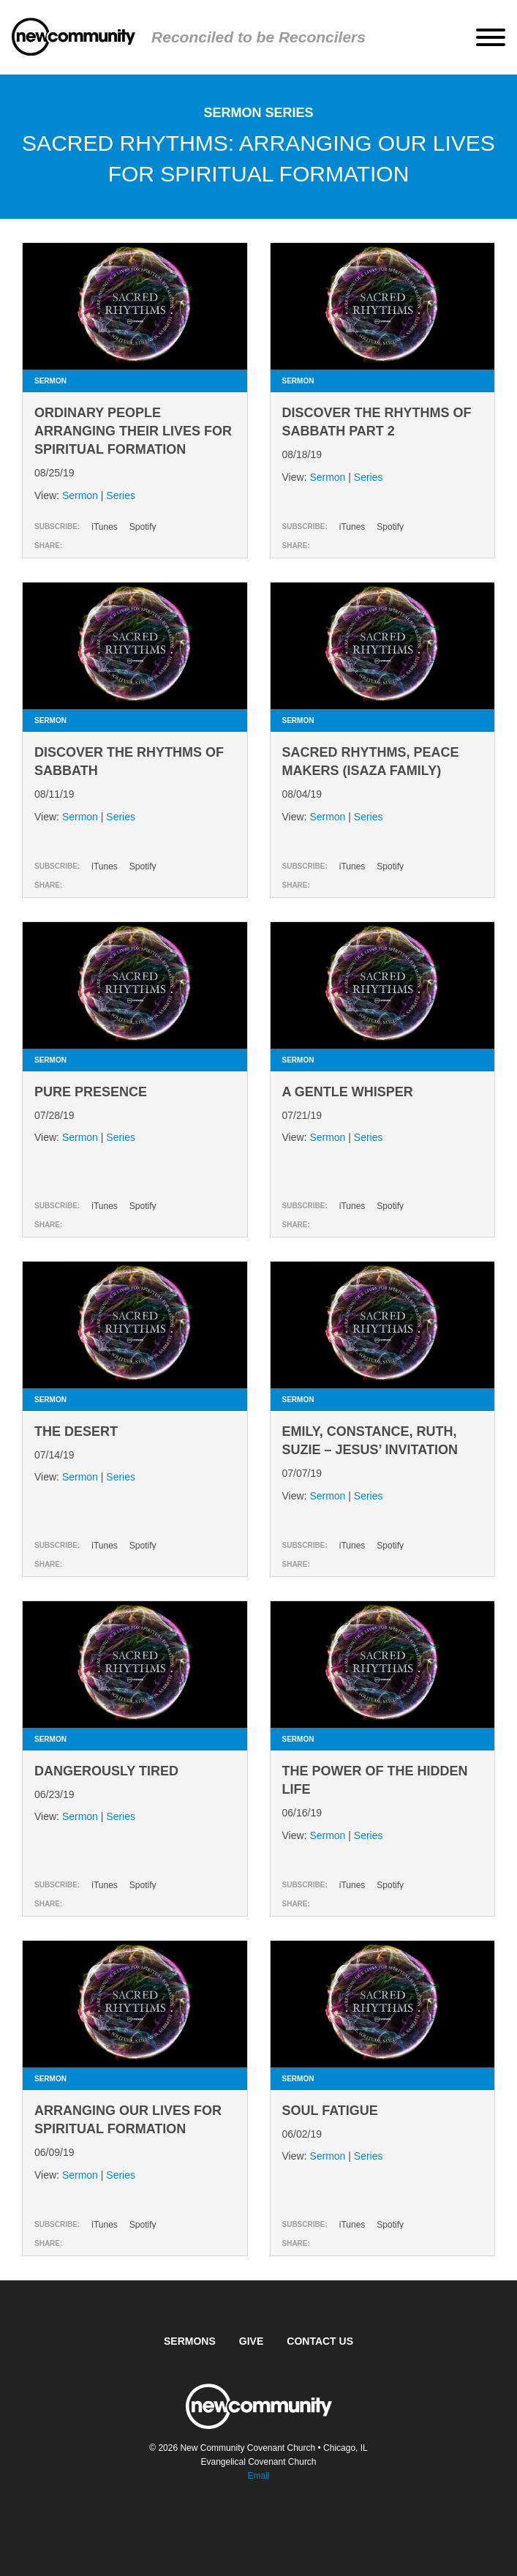 The height and width of the screenshot is (2576, 517). What do you see at coordinates (330, 2110) in the screenshot?
I see `Soul Fatigue` at bounding box center [330, 2110].